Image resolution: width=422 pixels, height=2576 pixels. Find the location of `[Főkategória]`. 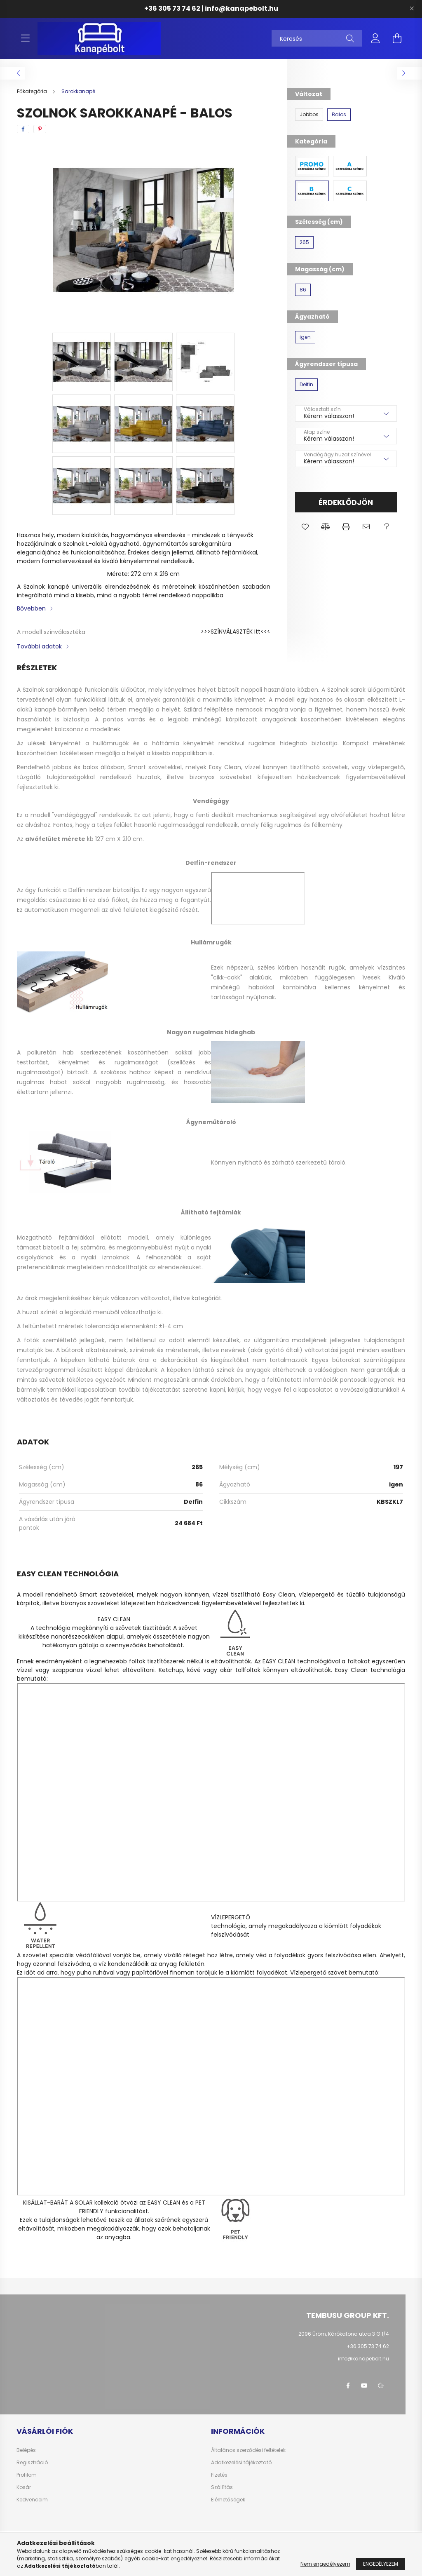

[Főkategória] is located at coordinates (32, 91).